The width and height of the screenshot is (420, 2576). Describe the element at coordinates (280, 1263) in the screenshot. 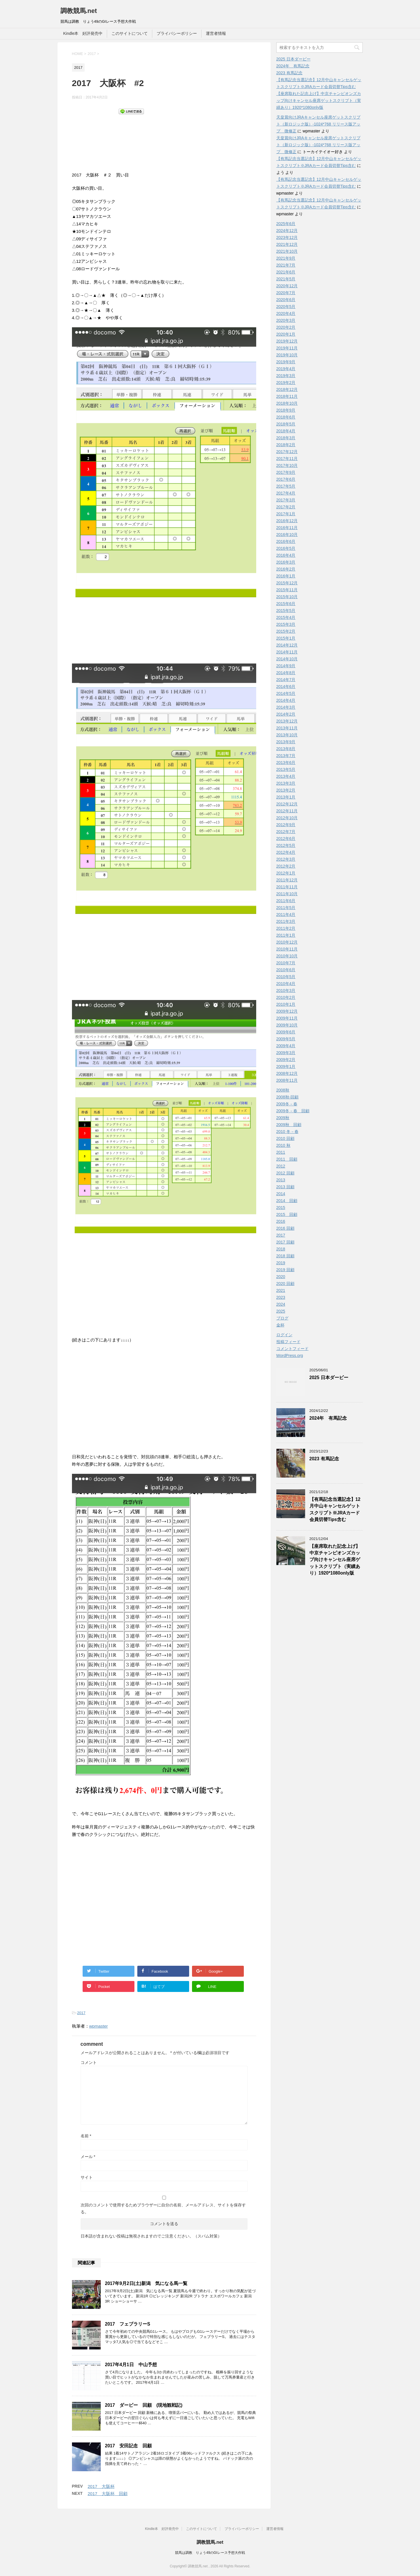

I see `2019` at that location.